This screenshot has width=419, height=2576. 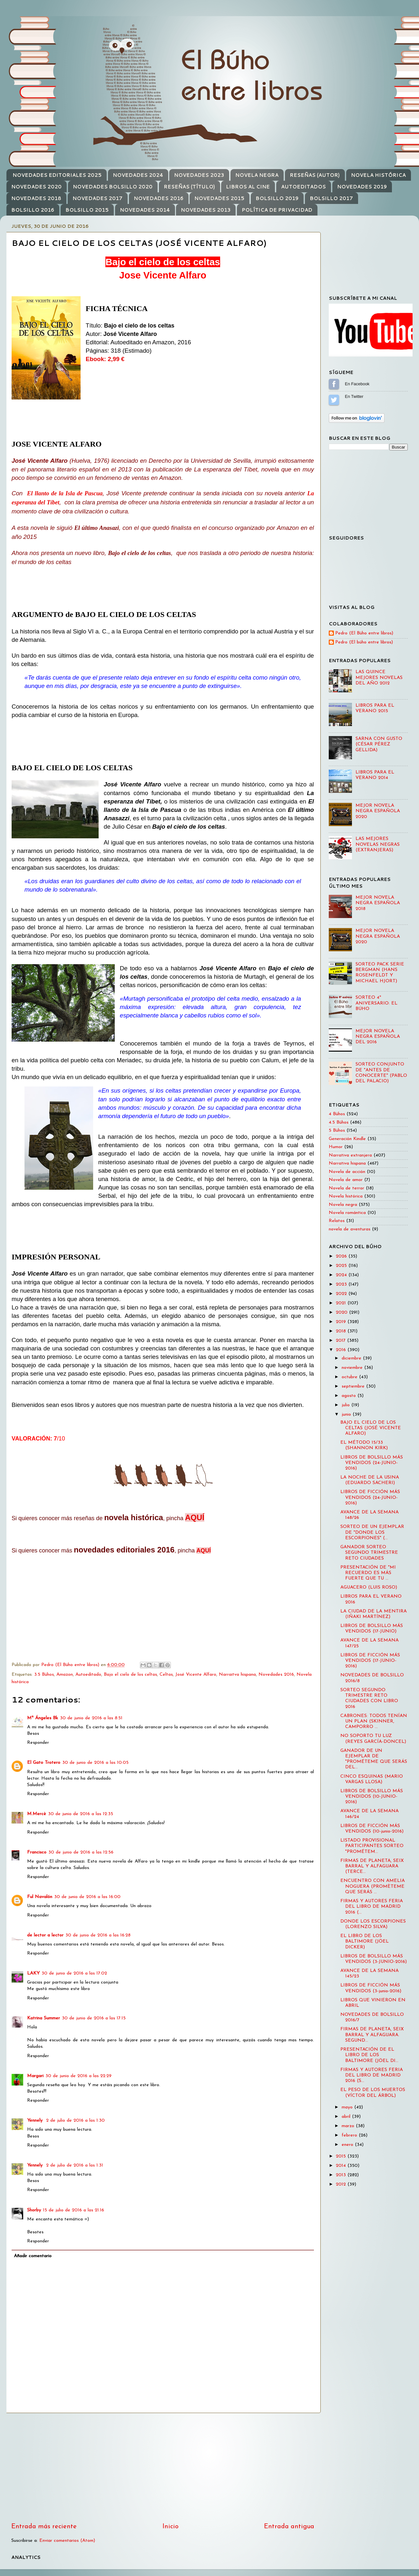 What do you see at coordinates (354, 1386) in the screenshot?
I see `septiembre` at bounding box center [354, 1386].